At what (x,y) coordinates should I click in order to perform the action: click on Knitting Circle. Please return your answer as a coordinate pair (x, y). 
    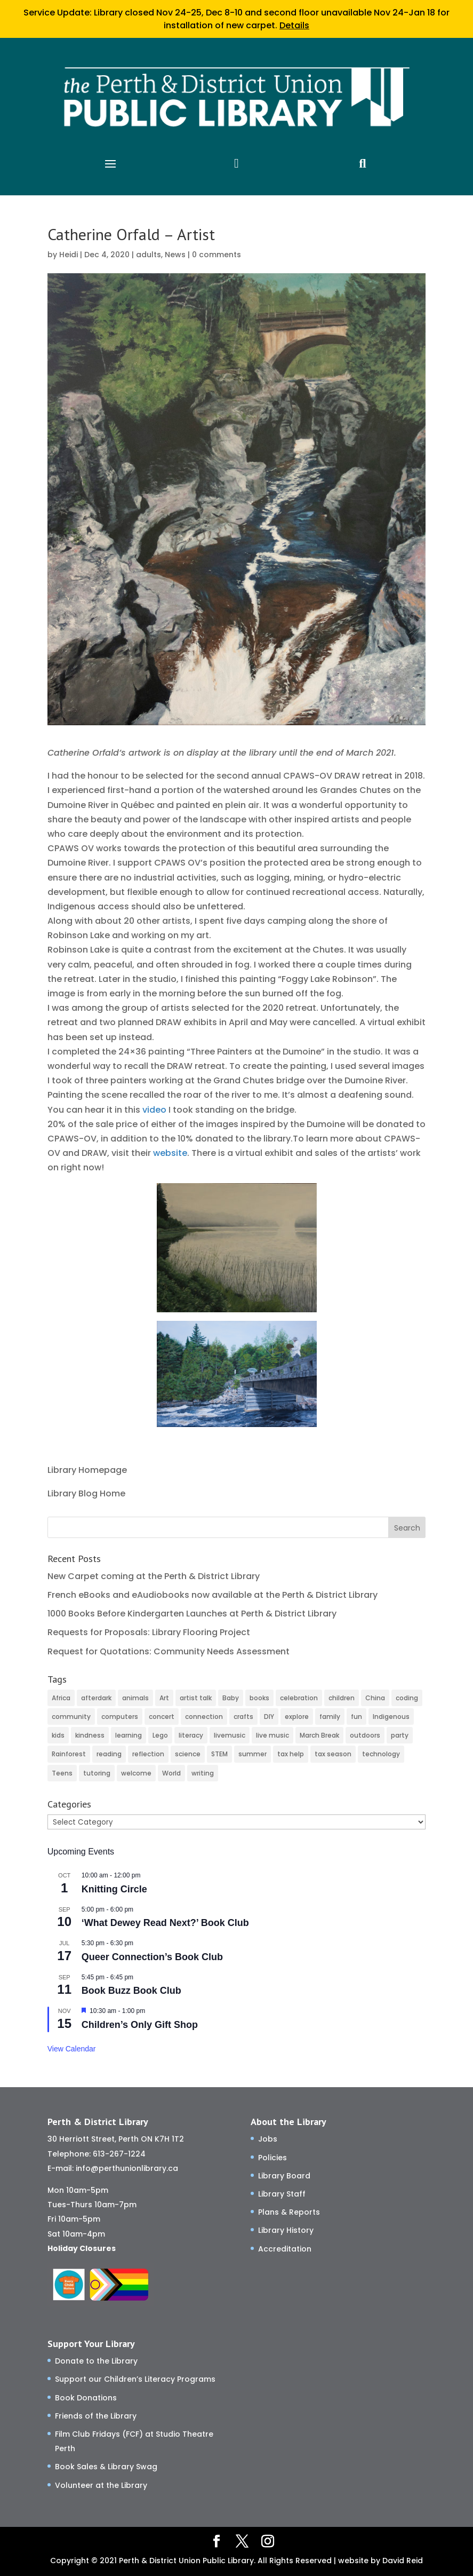
    Looking at the image, I should click on (114, 1889).